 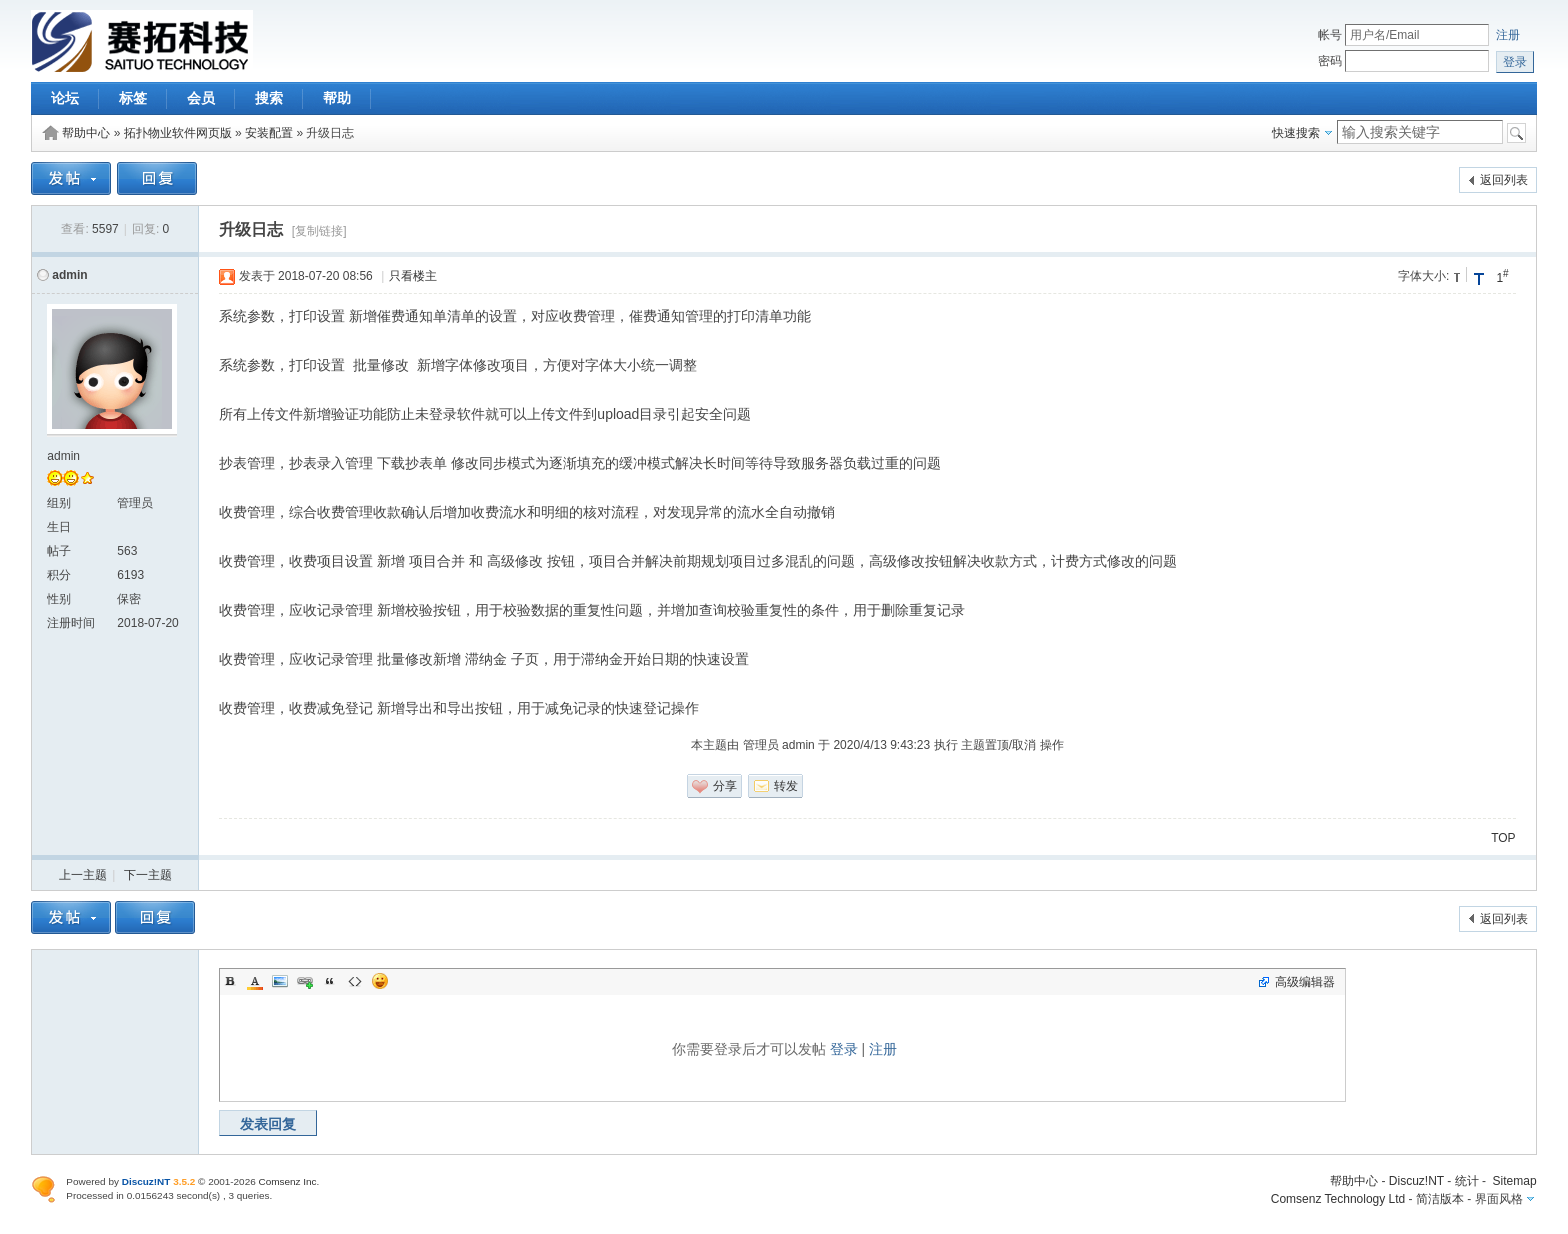 What do you see at coordinates (269, 133) in the screenshot?
I see `安装配置` at bounding box center [269, 133].